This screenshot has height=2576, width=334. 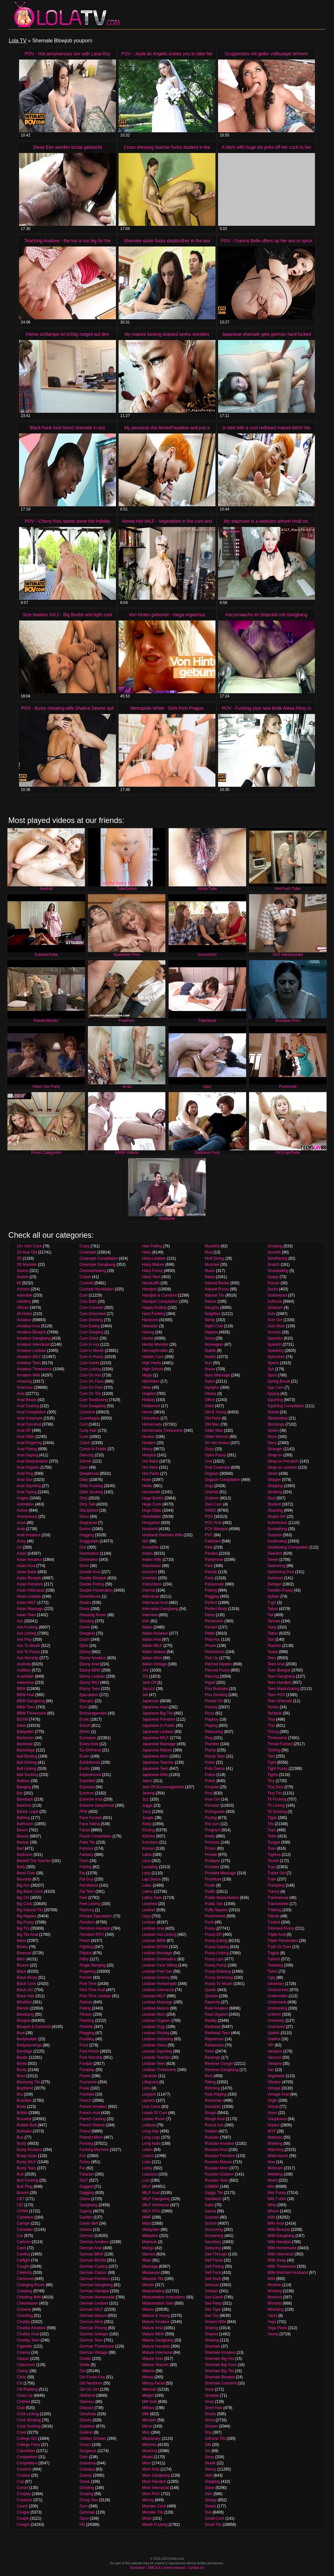 I want to click on Reality, so click(x=211, y=2020).